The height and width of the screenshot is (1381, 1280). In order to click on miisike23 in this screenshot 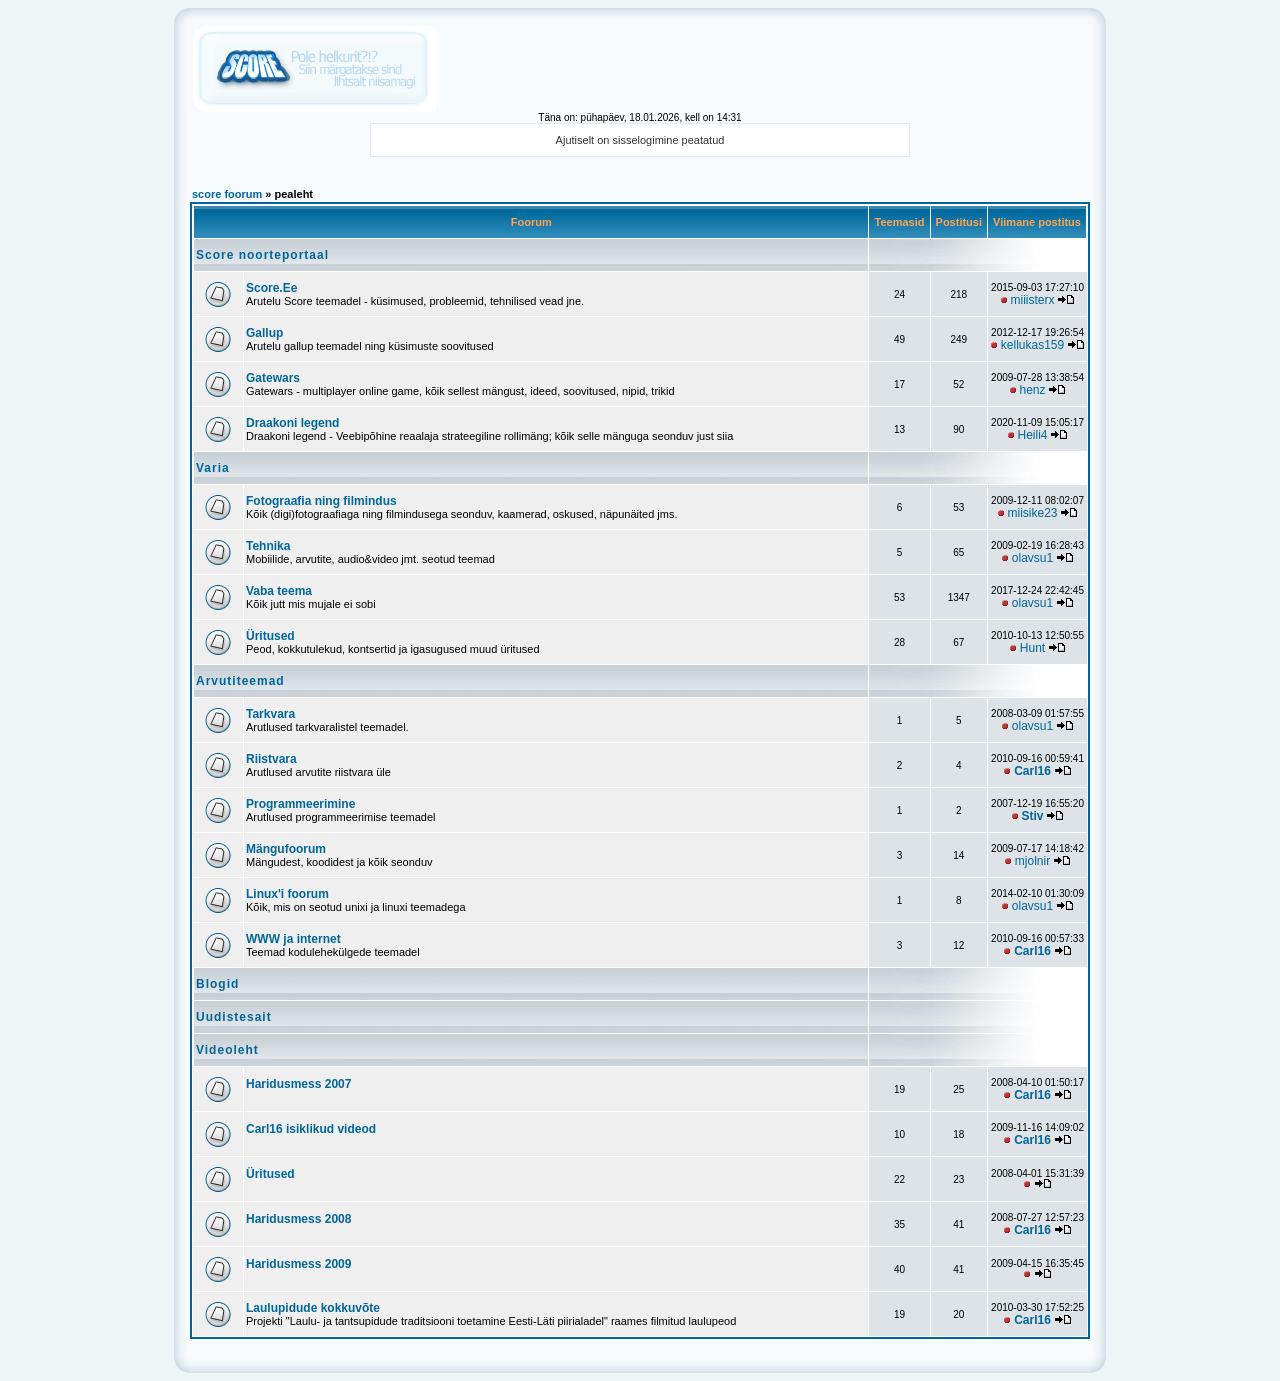, I will do `click(1033, 513)`.